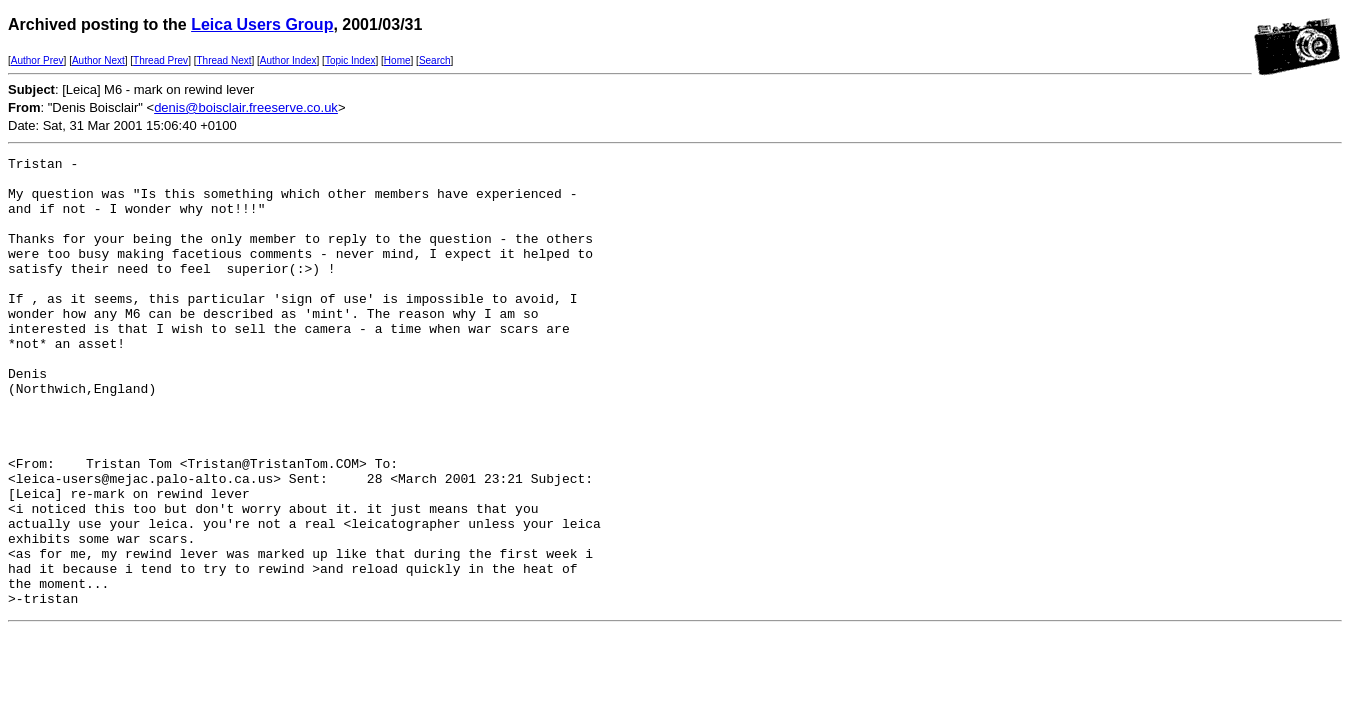  Describe the element at coordinates (98, 60) in the screenshot. I see `Author Next` at that location.